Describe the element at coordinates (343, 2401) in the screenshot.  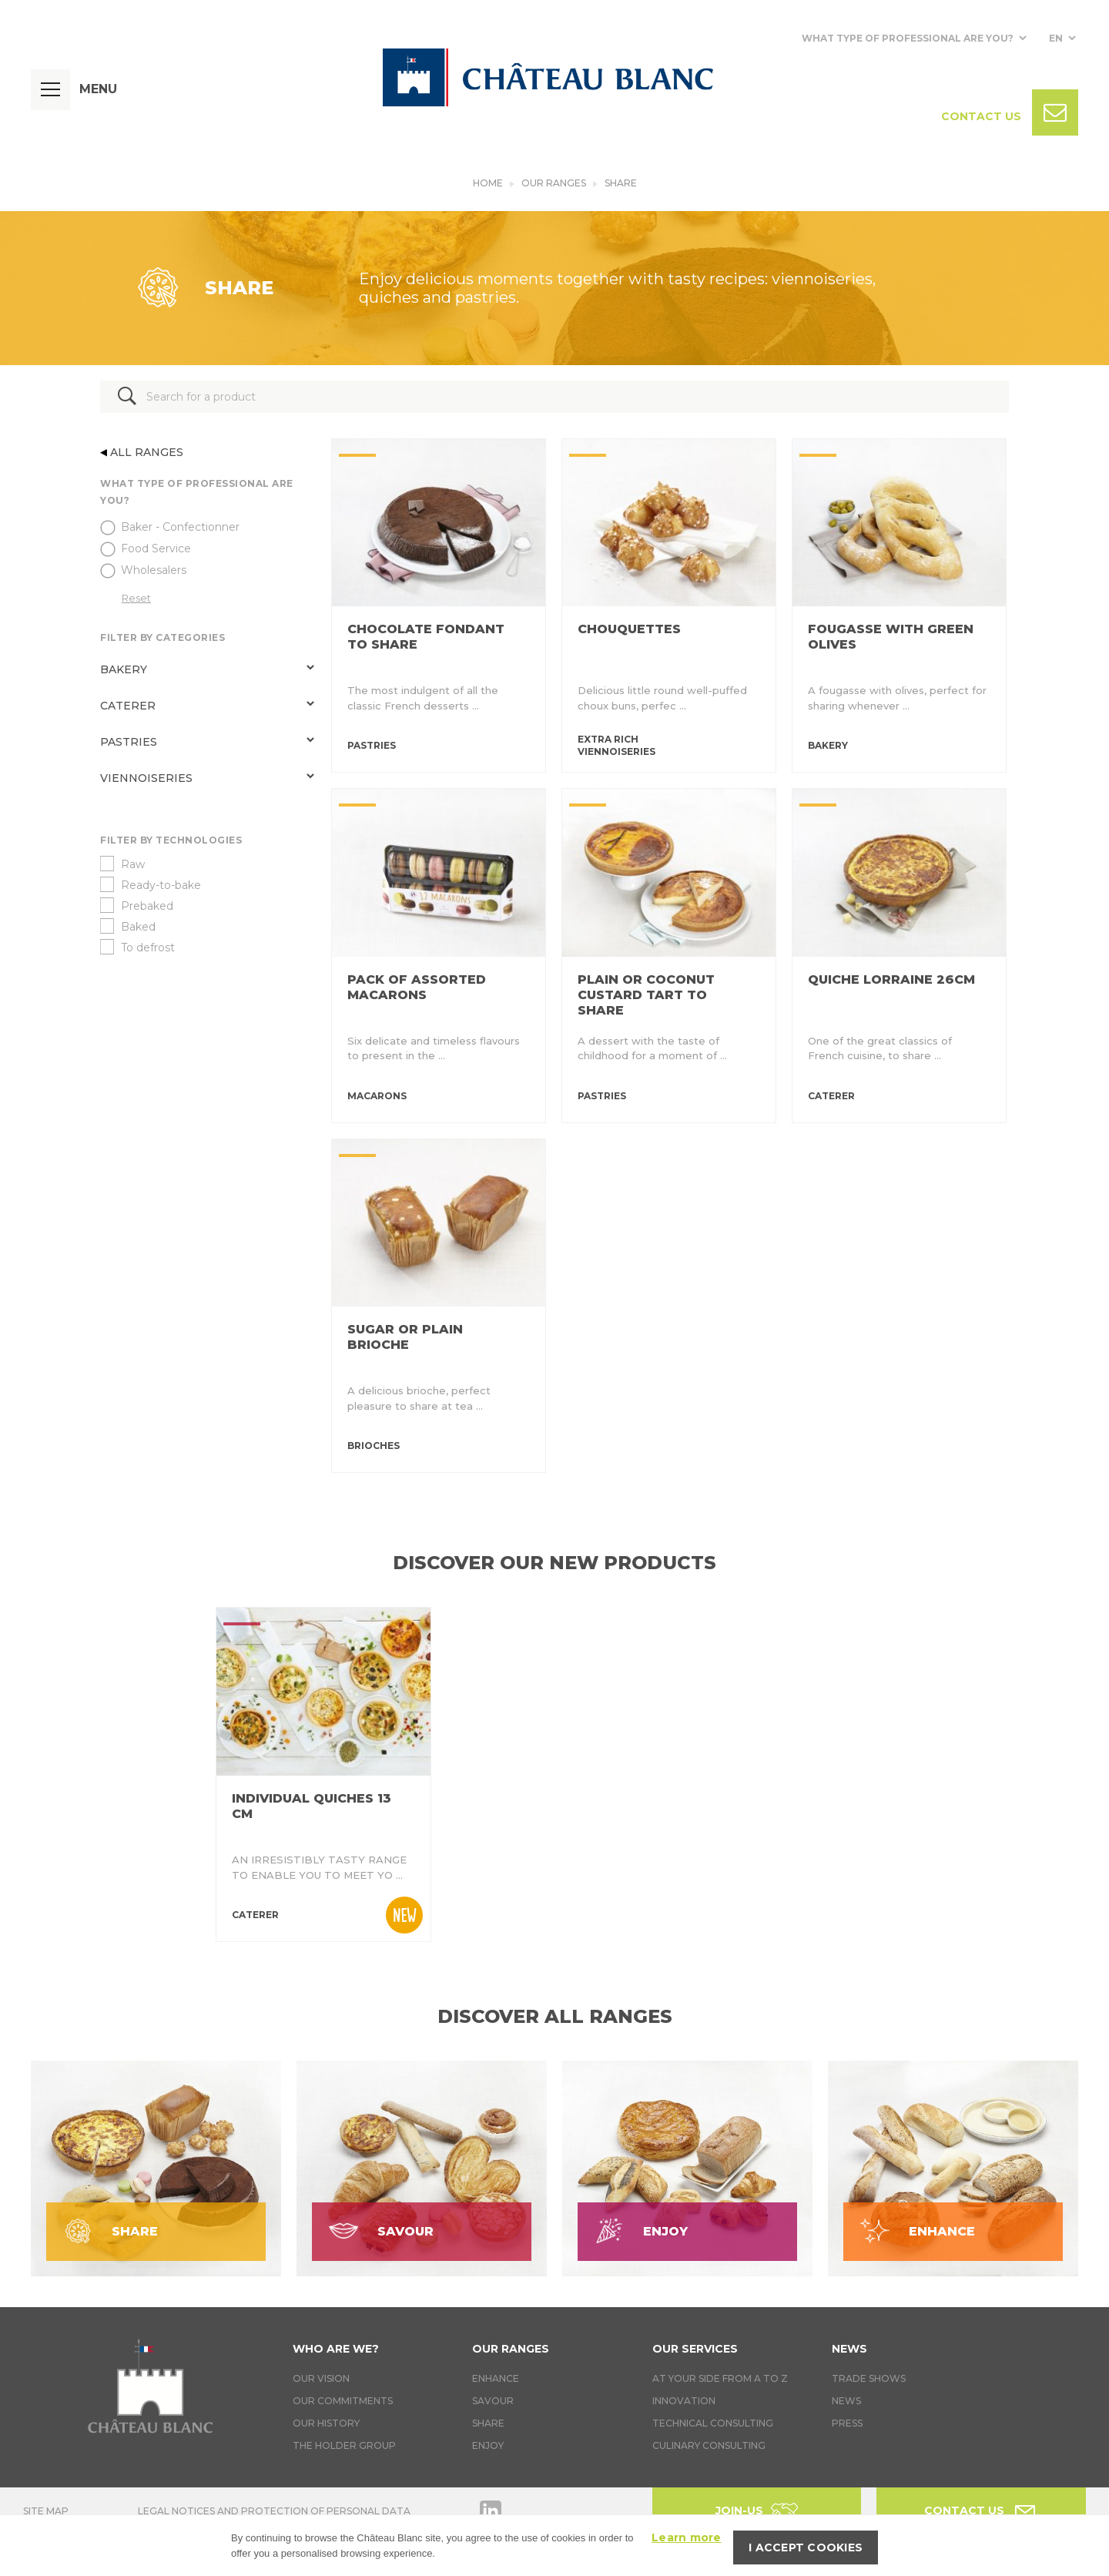
I see `Our commitments` at that location.